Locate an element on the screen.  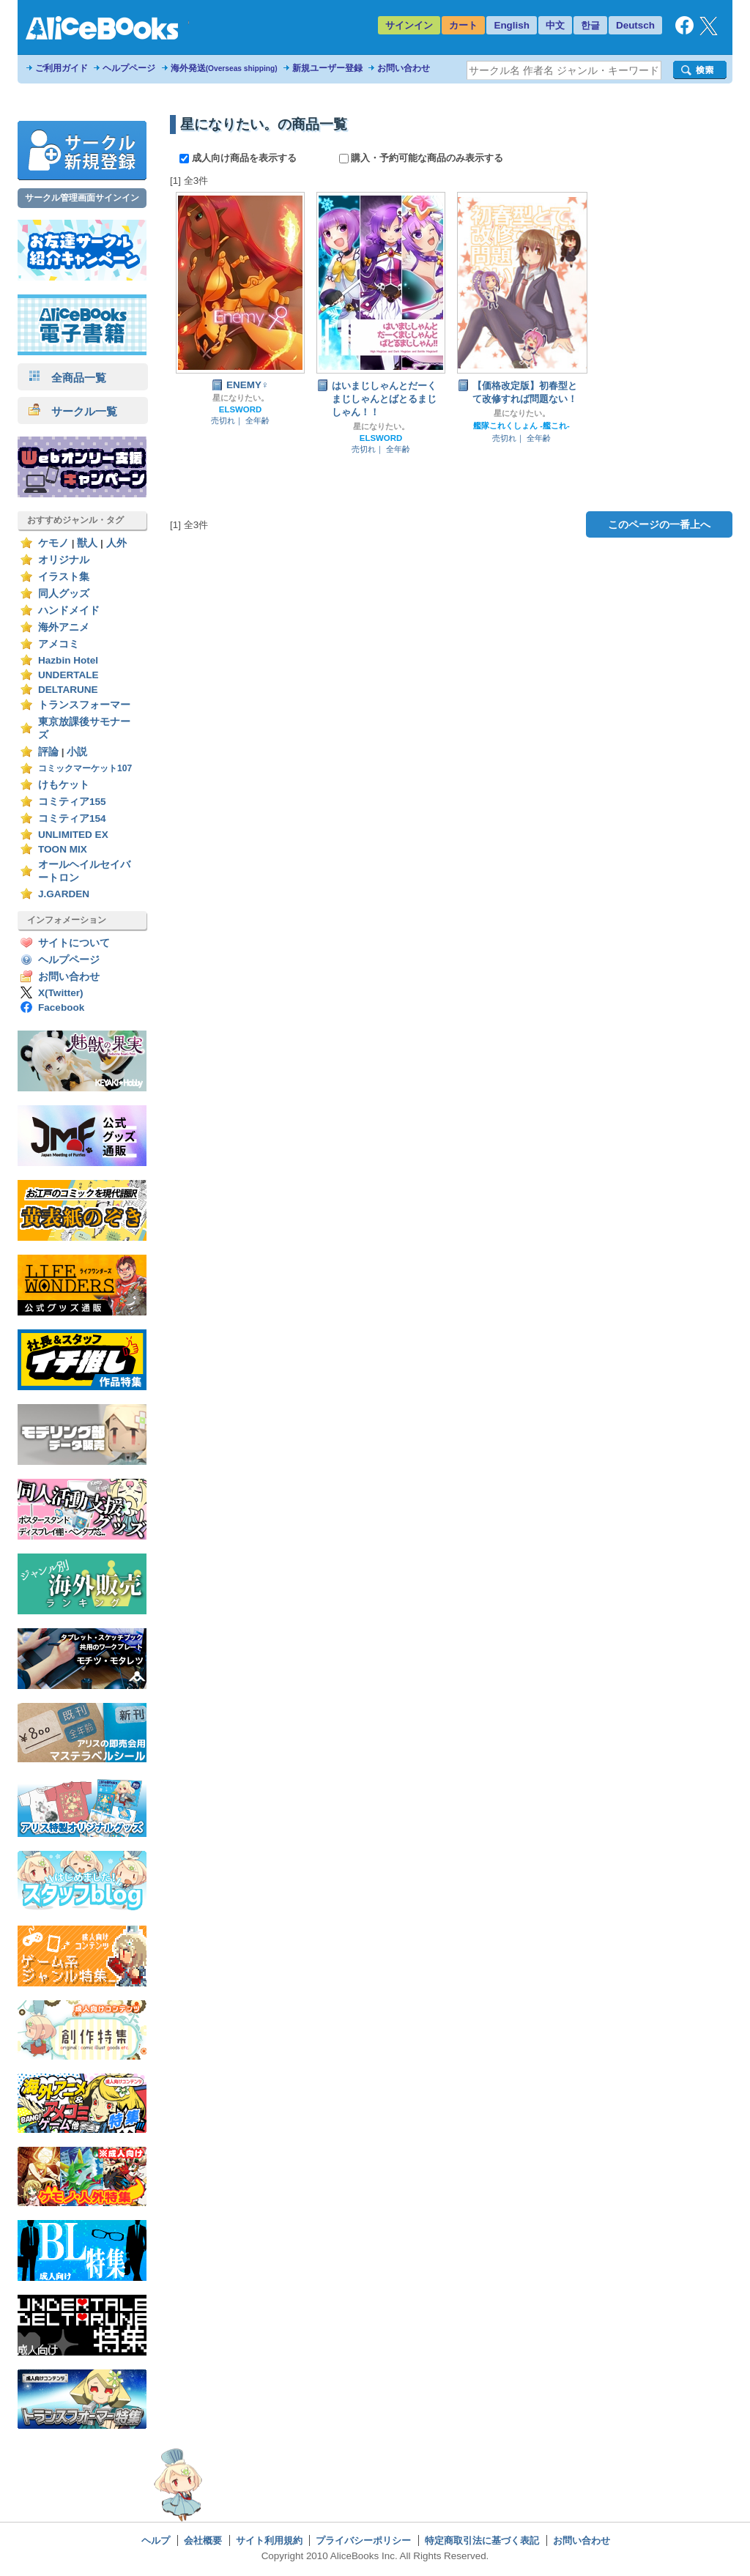
ご利用ガイド is located at coordinates (61, 68).